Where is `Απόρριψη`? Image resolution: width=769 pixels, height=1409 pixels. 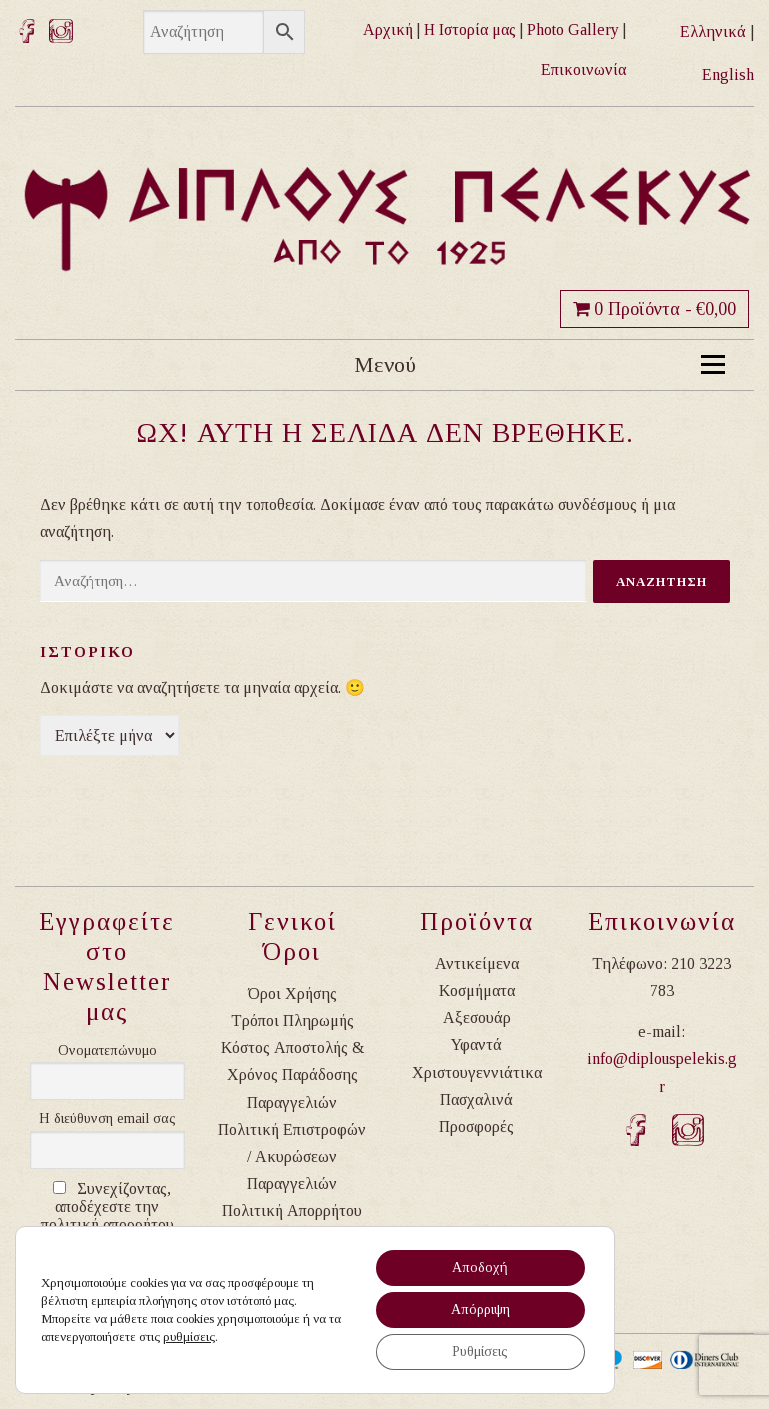
Απόρριψη is located at coordinates (480, 1309).